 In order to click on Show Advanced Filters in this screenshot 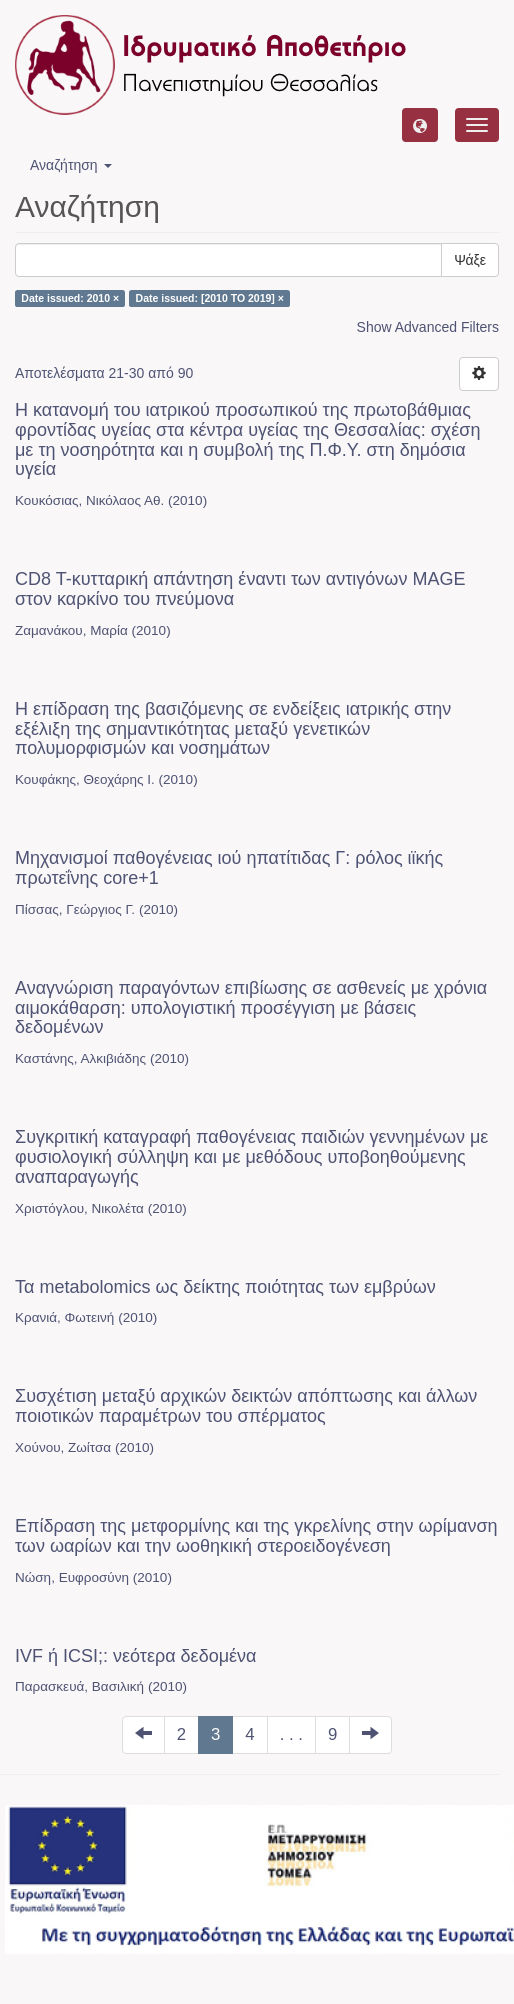, I will do `click(428, 327)`.